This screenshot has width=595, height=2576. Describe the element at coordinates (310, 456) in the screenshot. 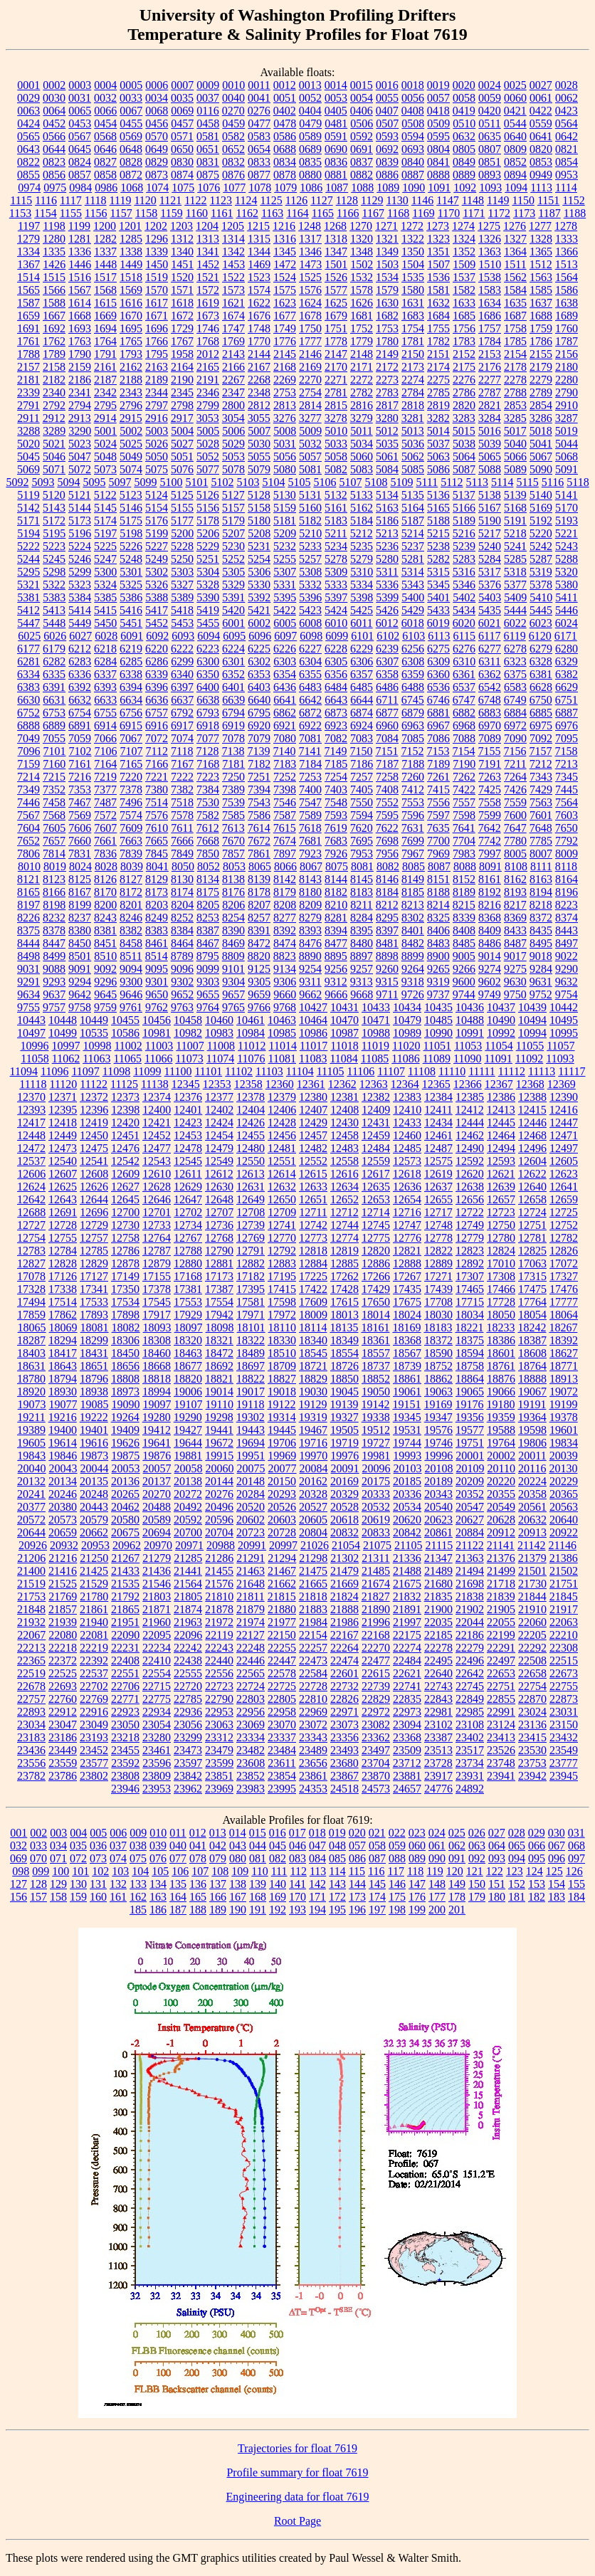

I see `5057` at that location.